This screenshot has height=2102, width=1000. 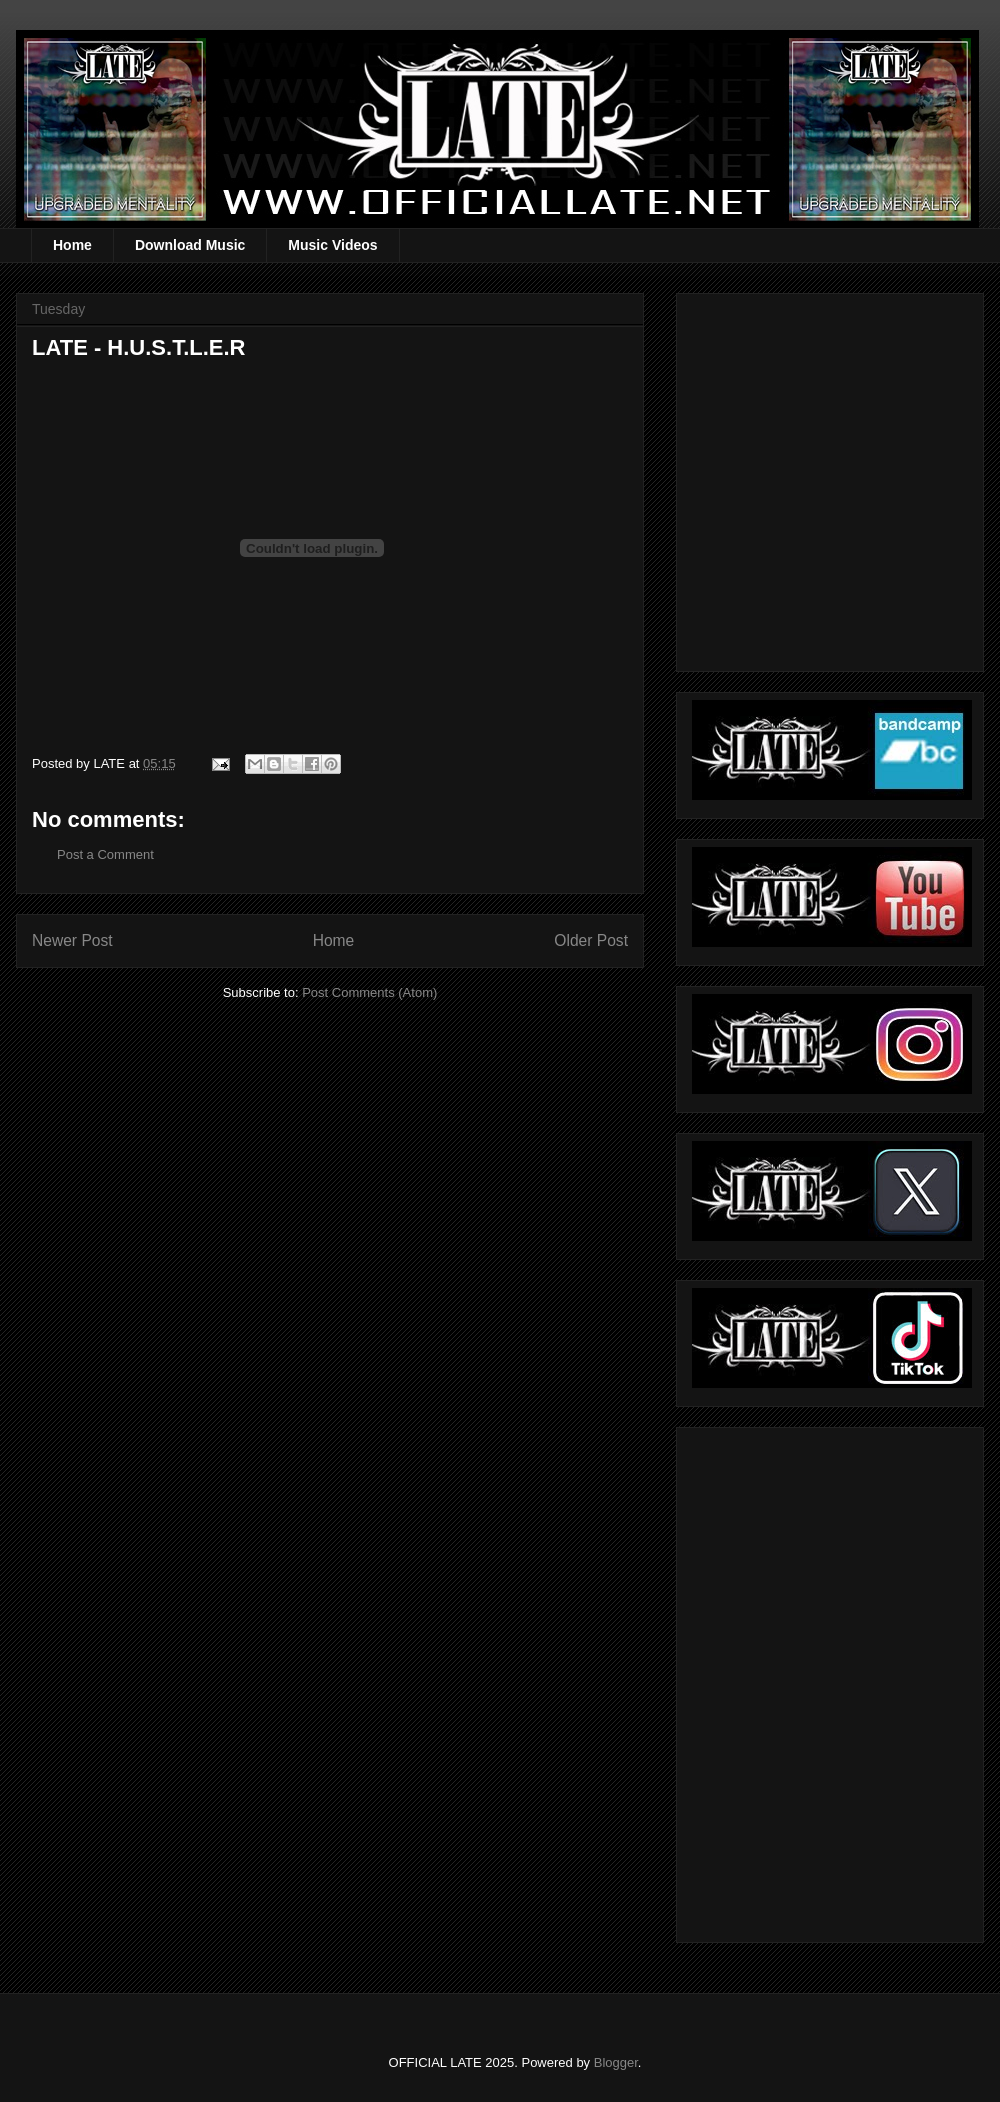 What do you see at coordinates (72, 940) in the screenshot?
I see `Newer Post` at bounding box center [72, 940].